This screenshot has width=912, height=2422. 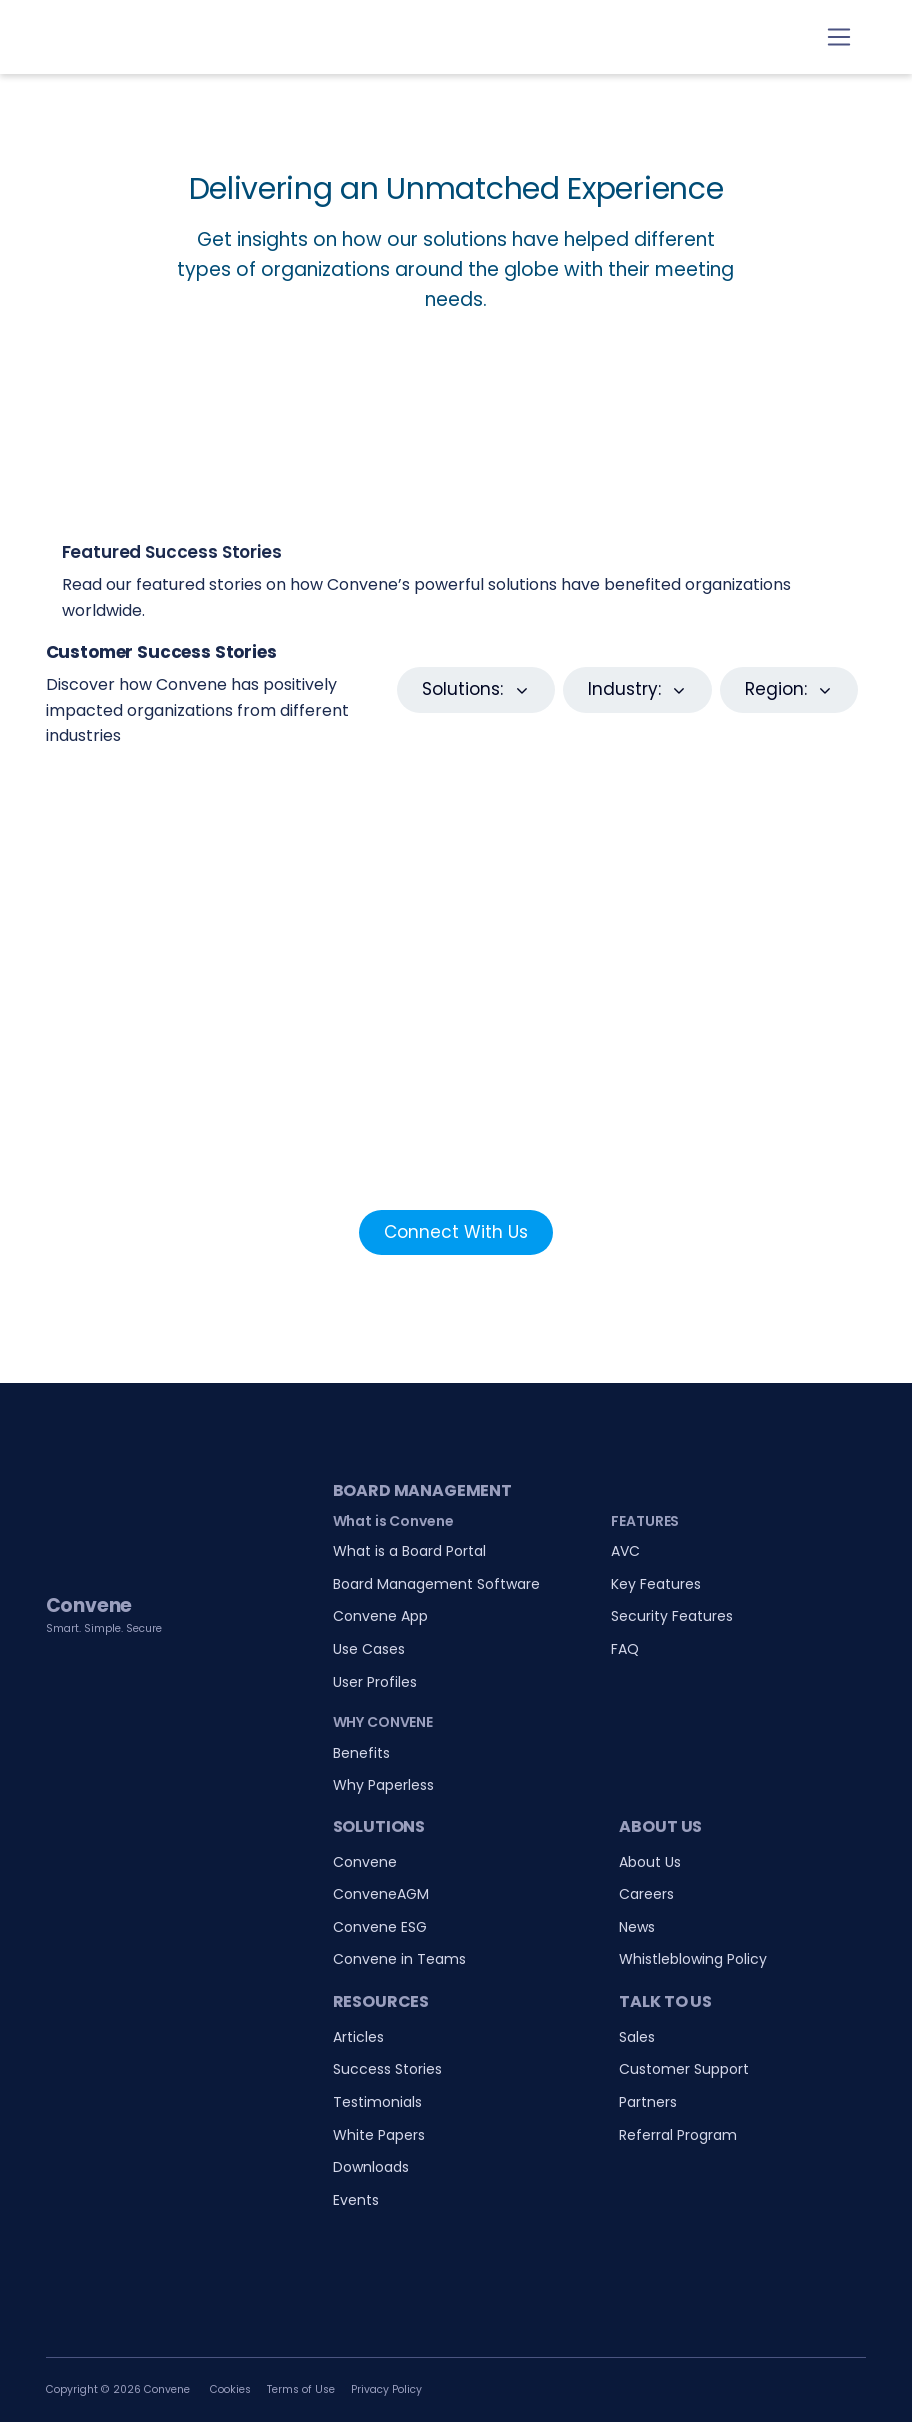 I want to click on Connect With Us, so click(x=456, y=1232).